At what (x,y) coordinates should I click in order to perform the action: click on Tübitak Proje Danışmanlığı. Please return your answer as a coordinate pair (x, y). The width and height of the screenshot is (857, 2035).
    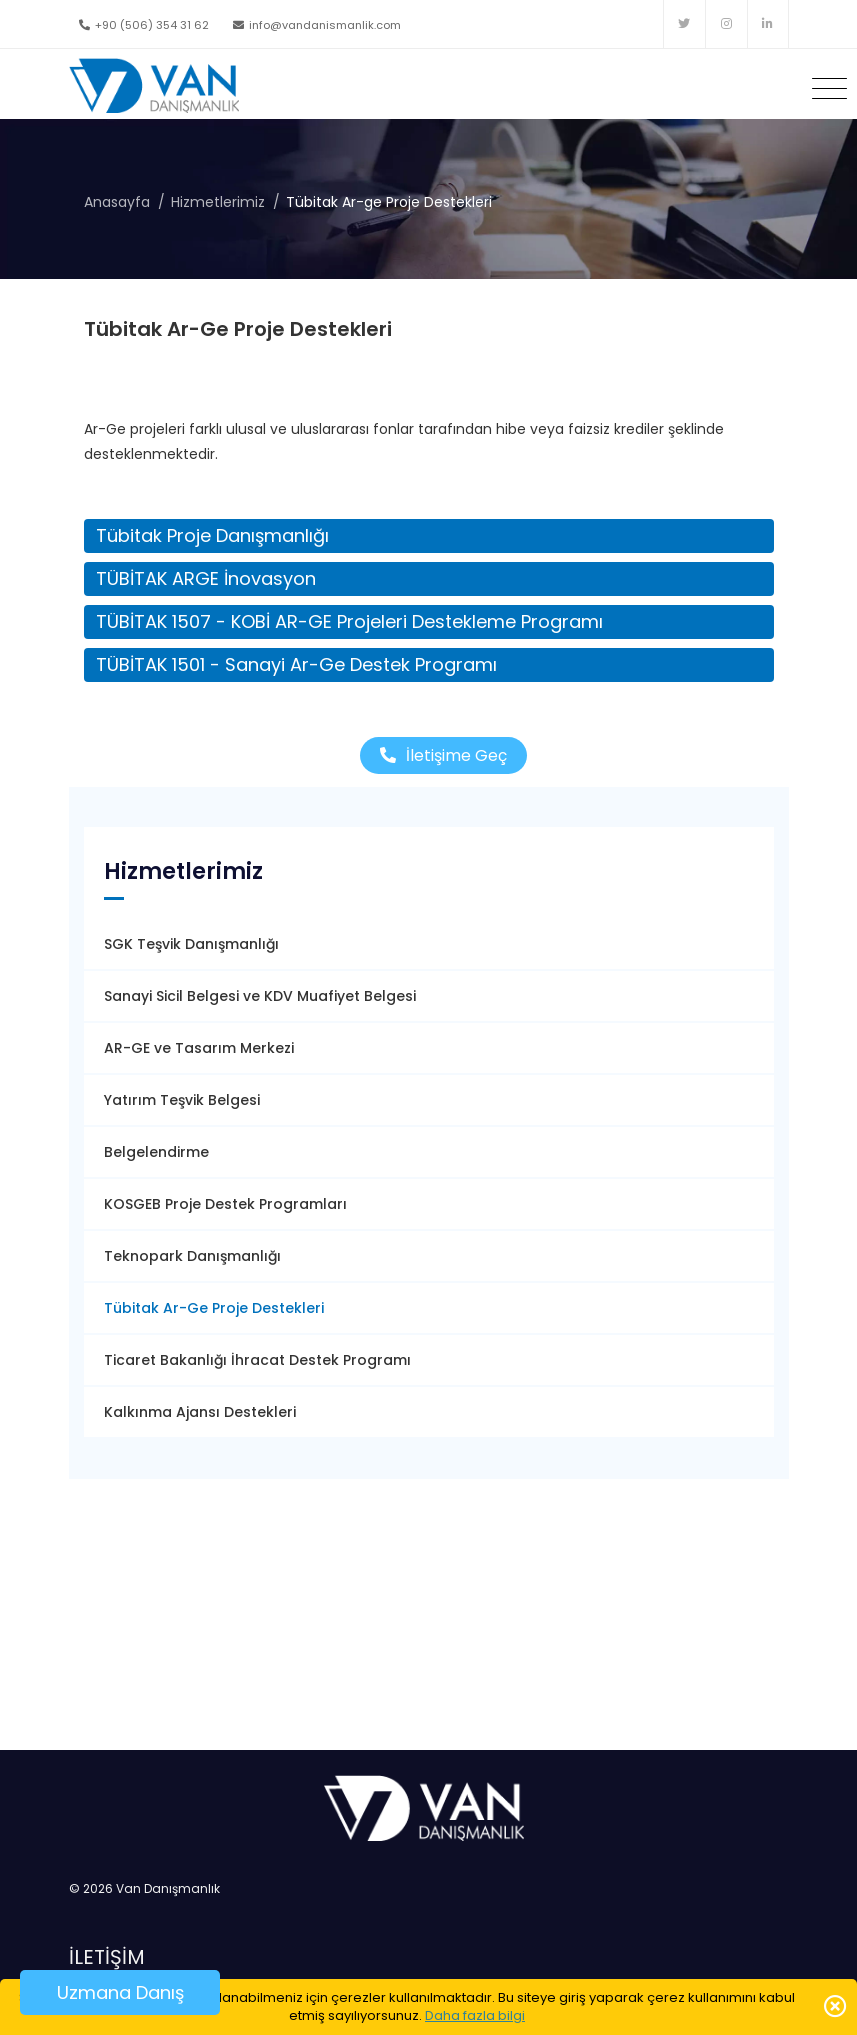
    Looking at the image, I should click on (212, 535).